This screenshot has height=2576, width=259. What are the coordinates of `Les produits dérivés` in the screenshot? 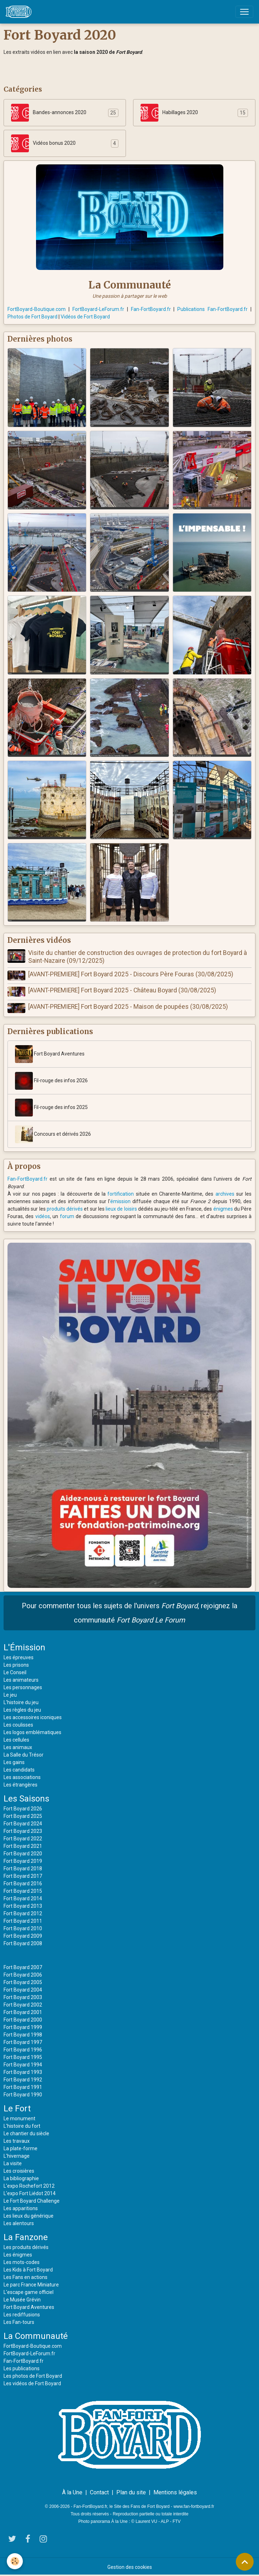 It's located at (26, 2247).